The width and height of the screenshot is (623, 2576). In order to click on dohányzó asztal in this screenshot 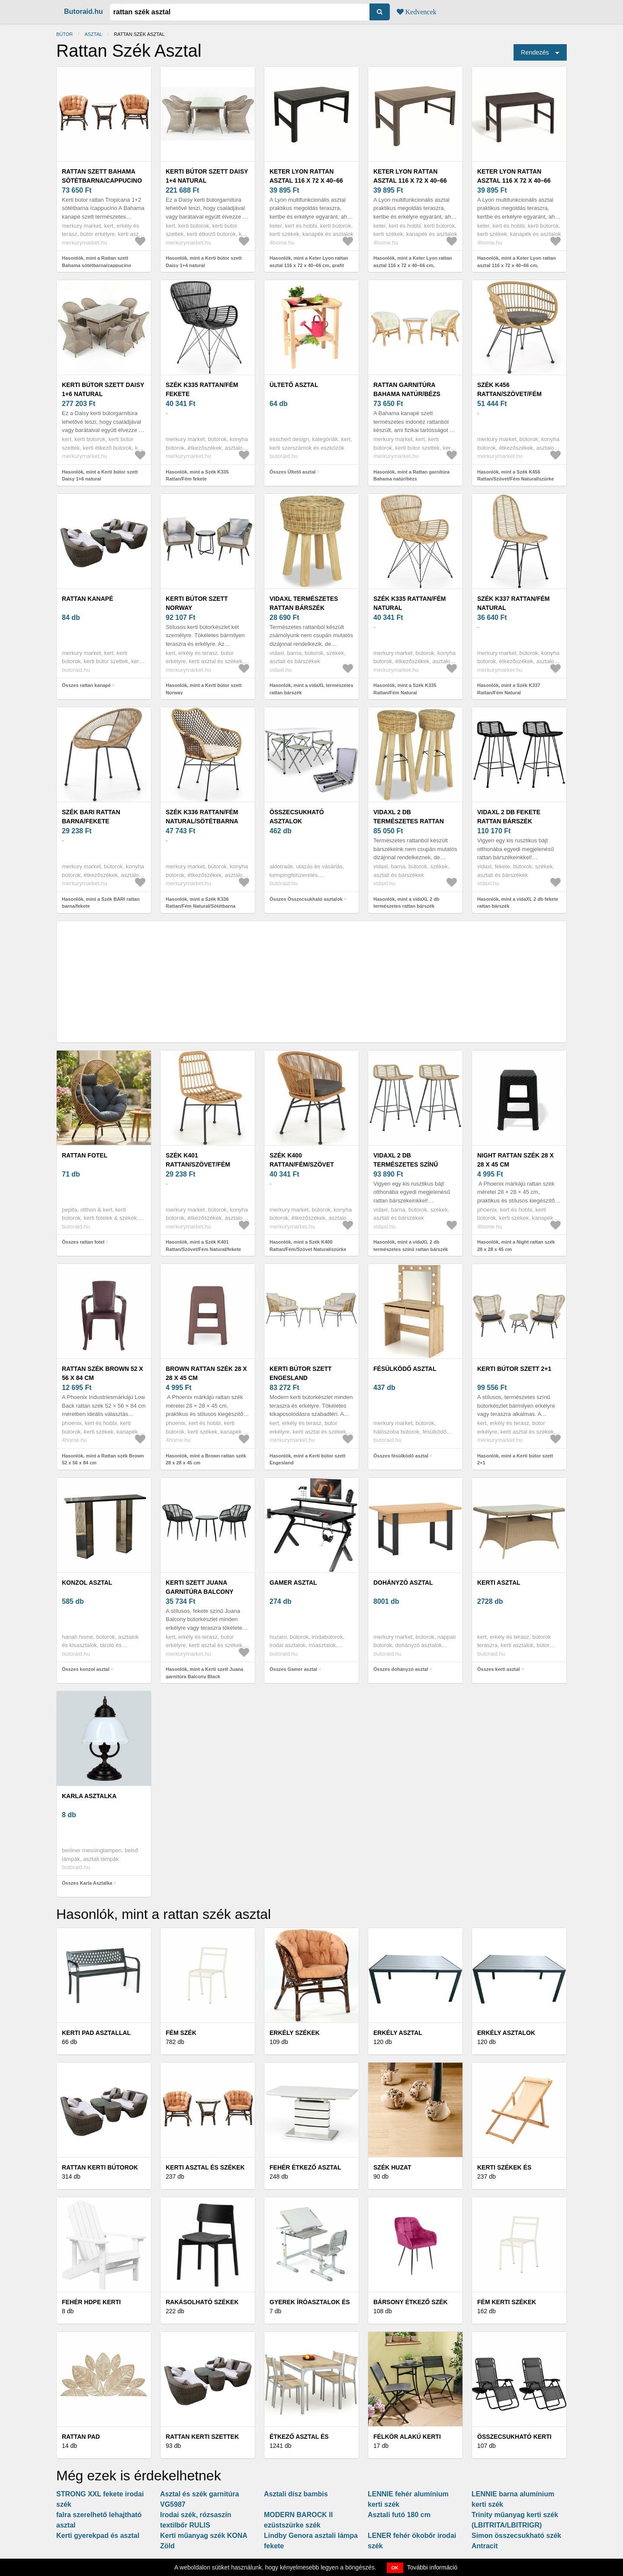, I will do `click(403, 1582)`.